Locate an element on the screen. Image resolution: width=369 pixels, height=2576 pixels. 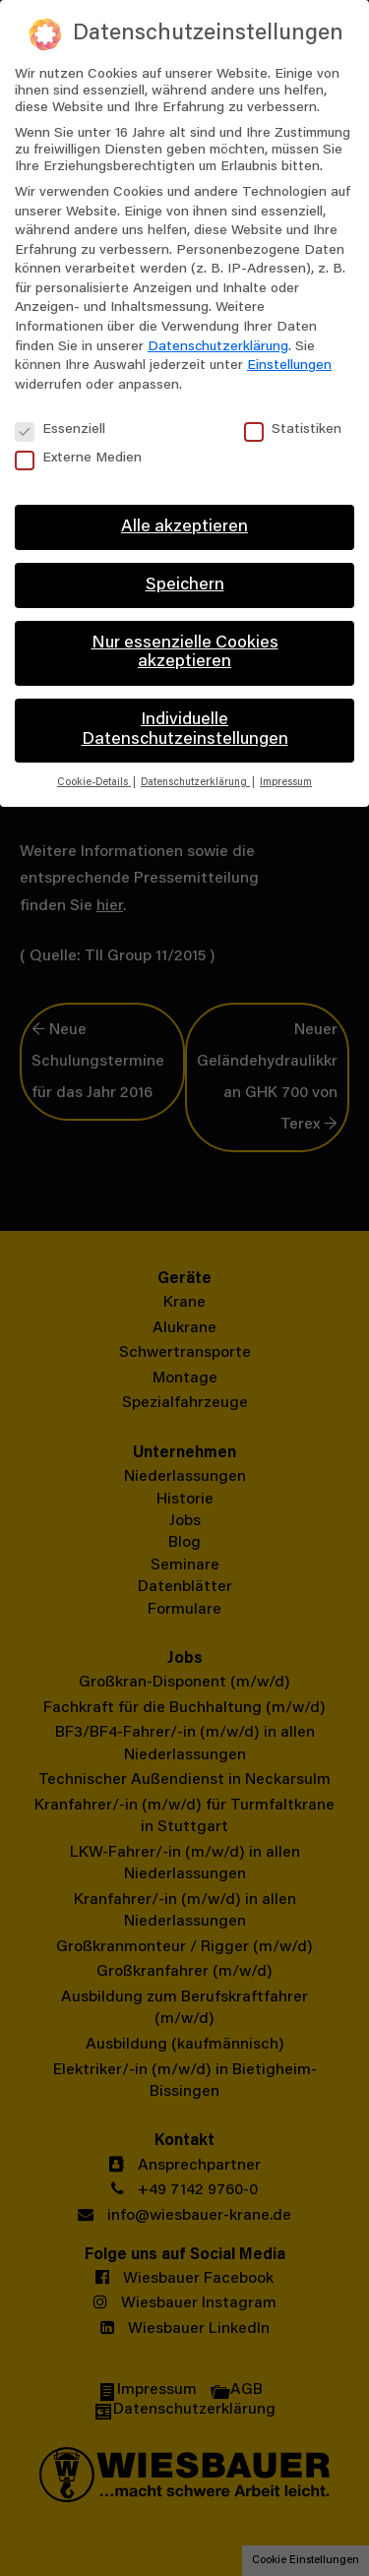
Speichern [button] is located at coordinates (185, 585).